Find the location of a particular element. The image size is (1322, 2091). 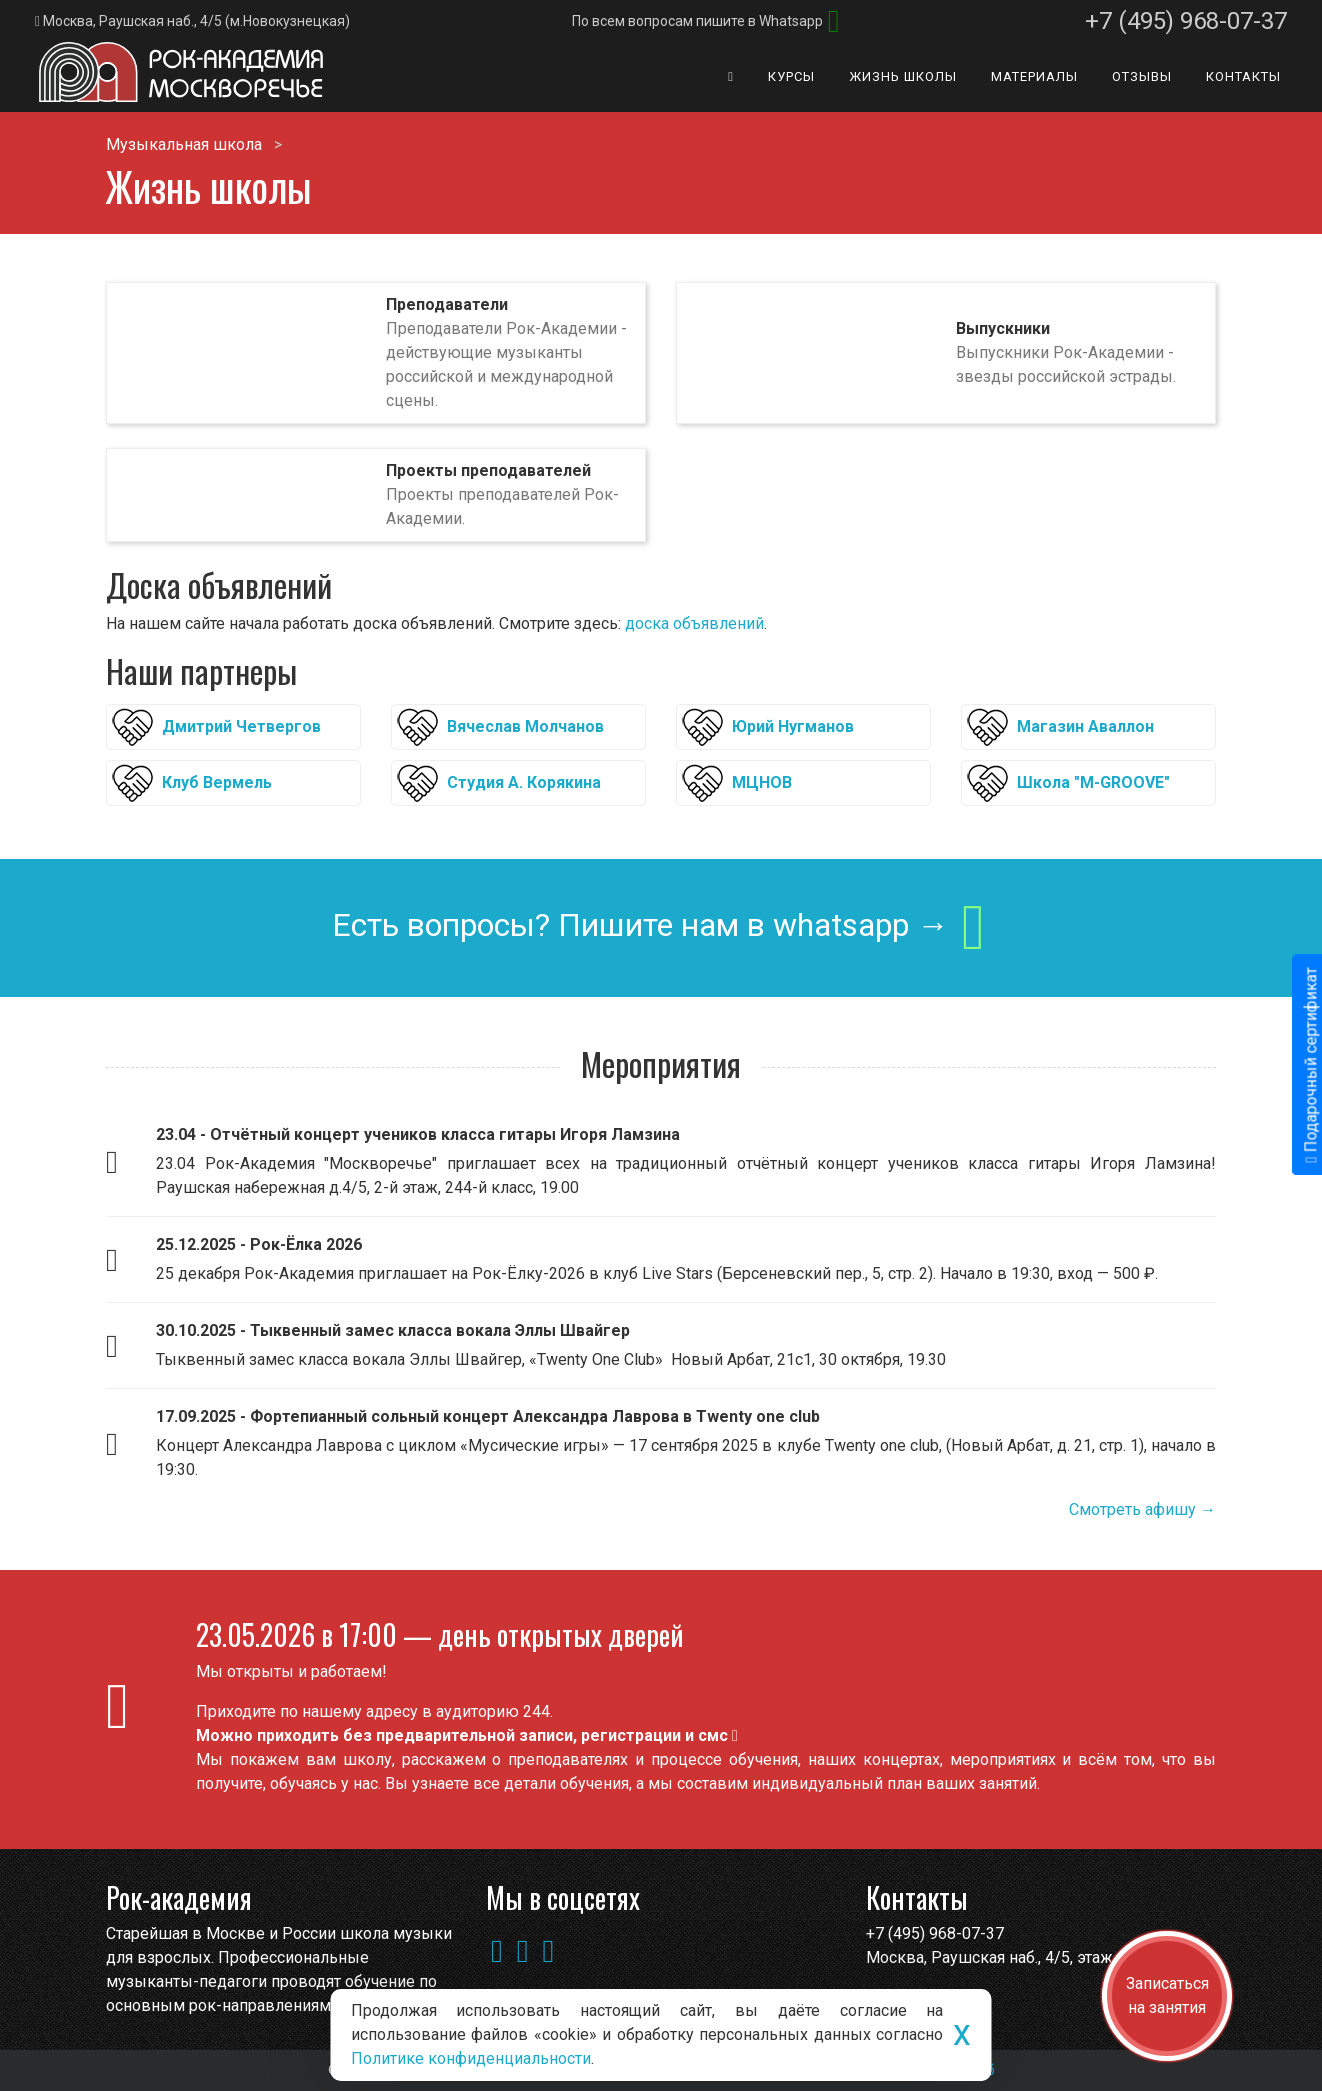

Отзывы is located at coordinates (1142, 76).